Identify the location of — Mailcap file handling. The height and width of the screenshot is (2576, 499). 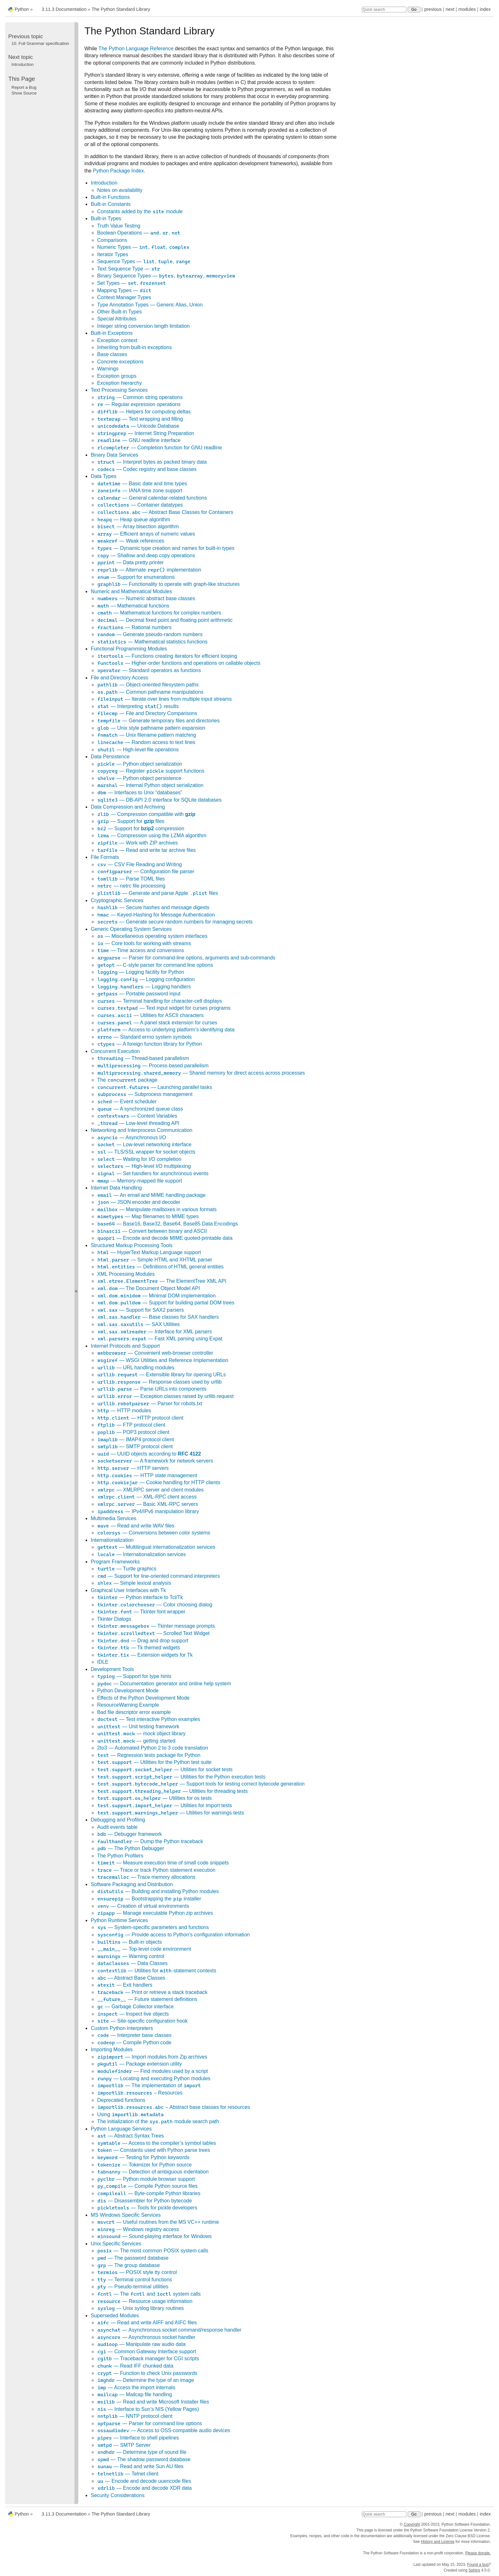
(134, 2394).